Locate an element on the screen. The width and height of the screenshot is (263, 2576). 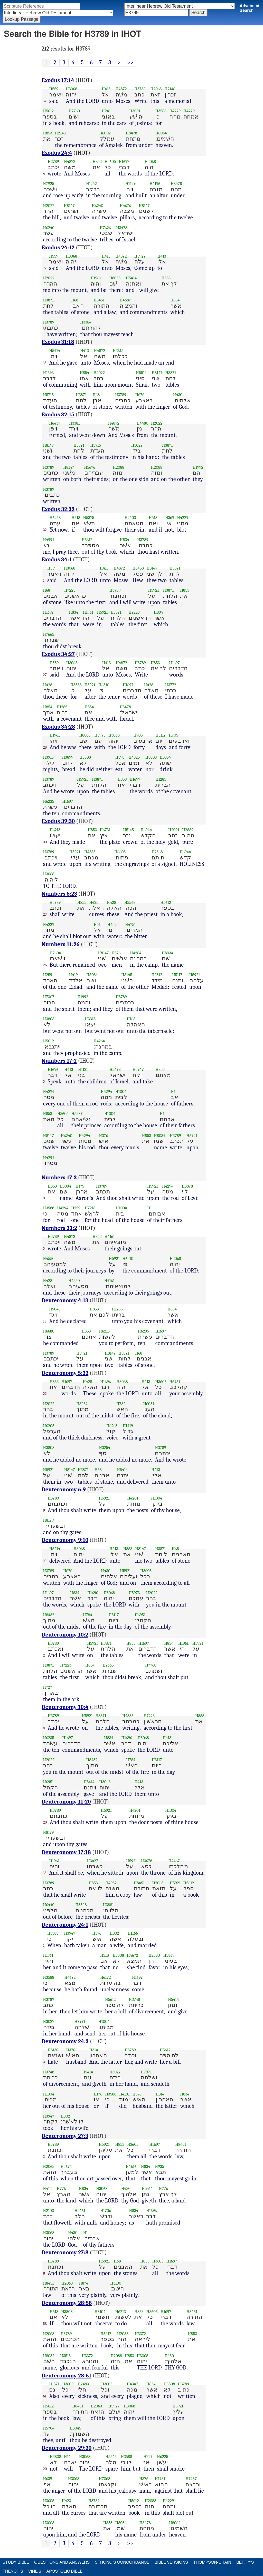
H5514 is located at coordinates (141, 372).